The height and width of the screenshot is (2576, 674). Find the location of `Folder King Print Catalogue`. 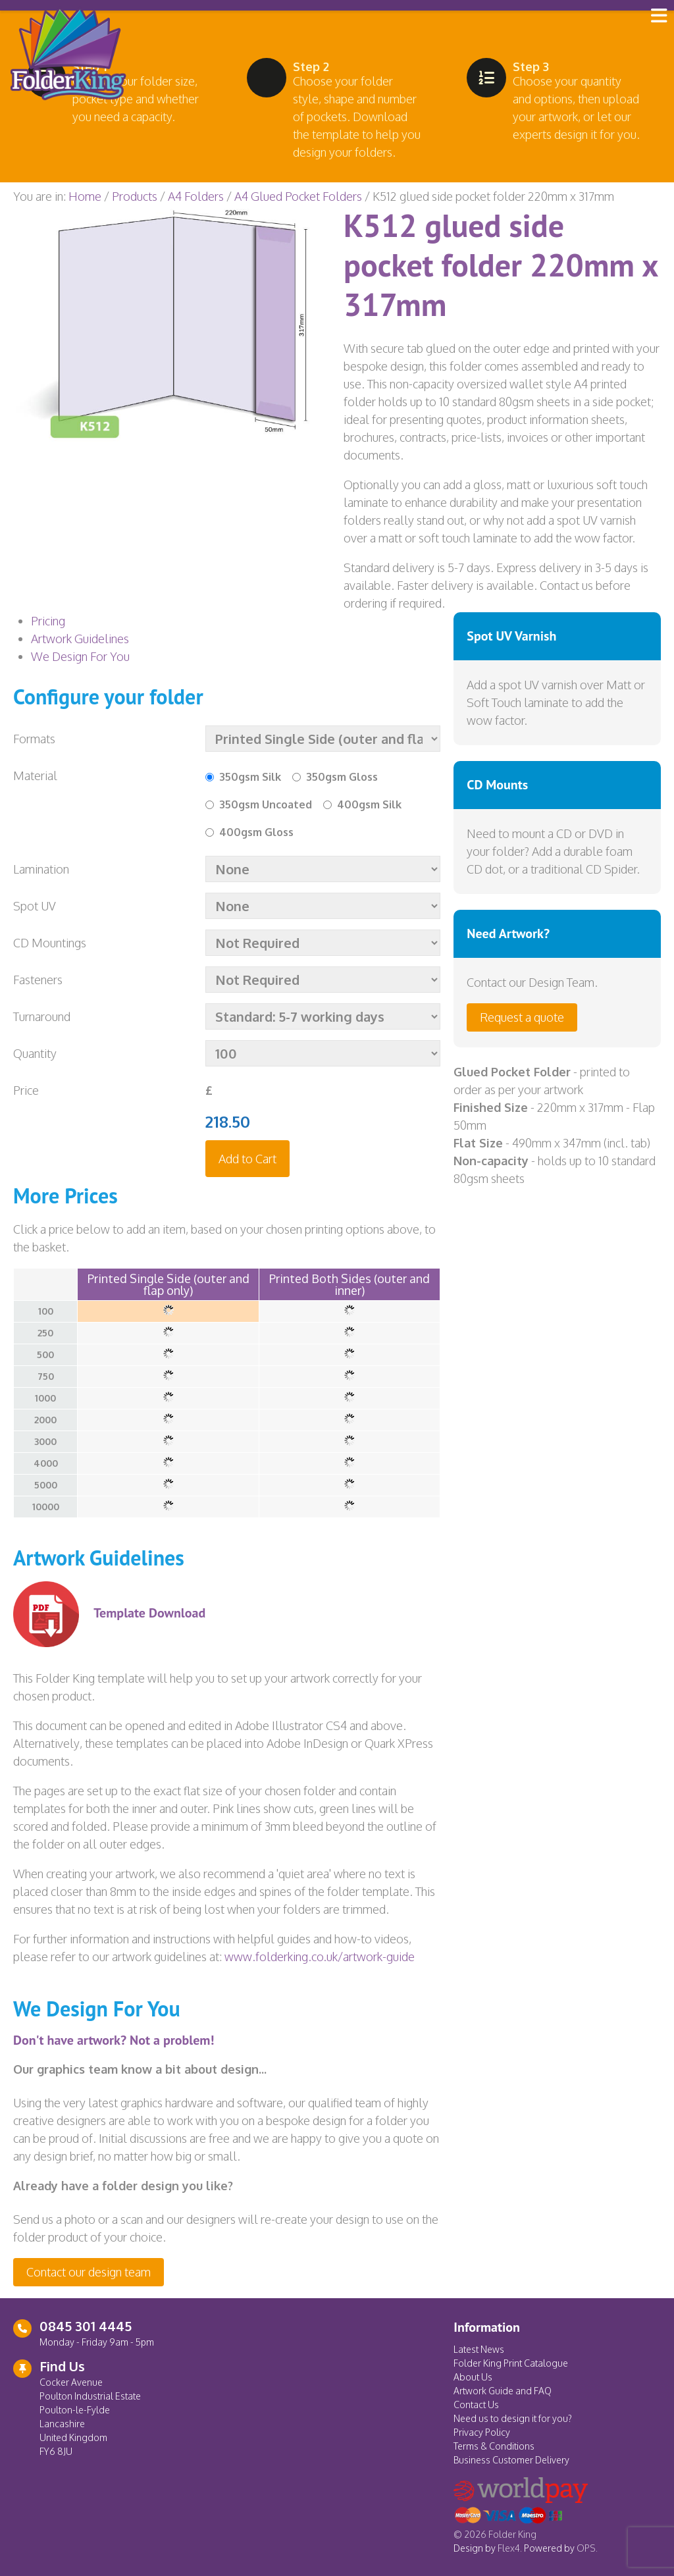

Folder King Print Catalogue is located at coordinates (511, 2363).